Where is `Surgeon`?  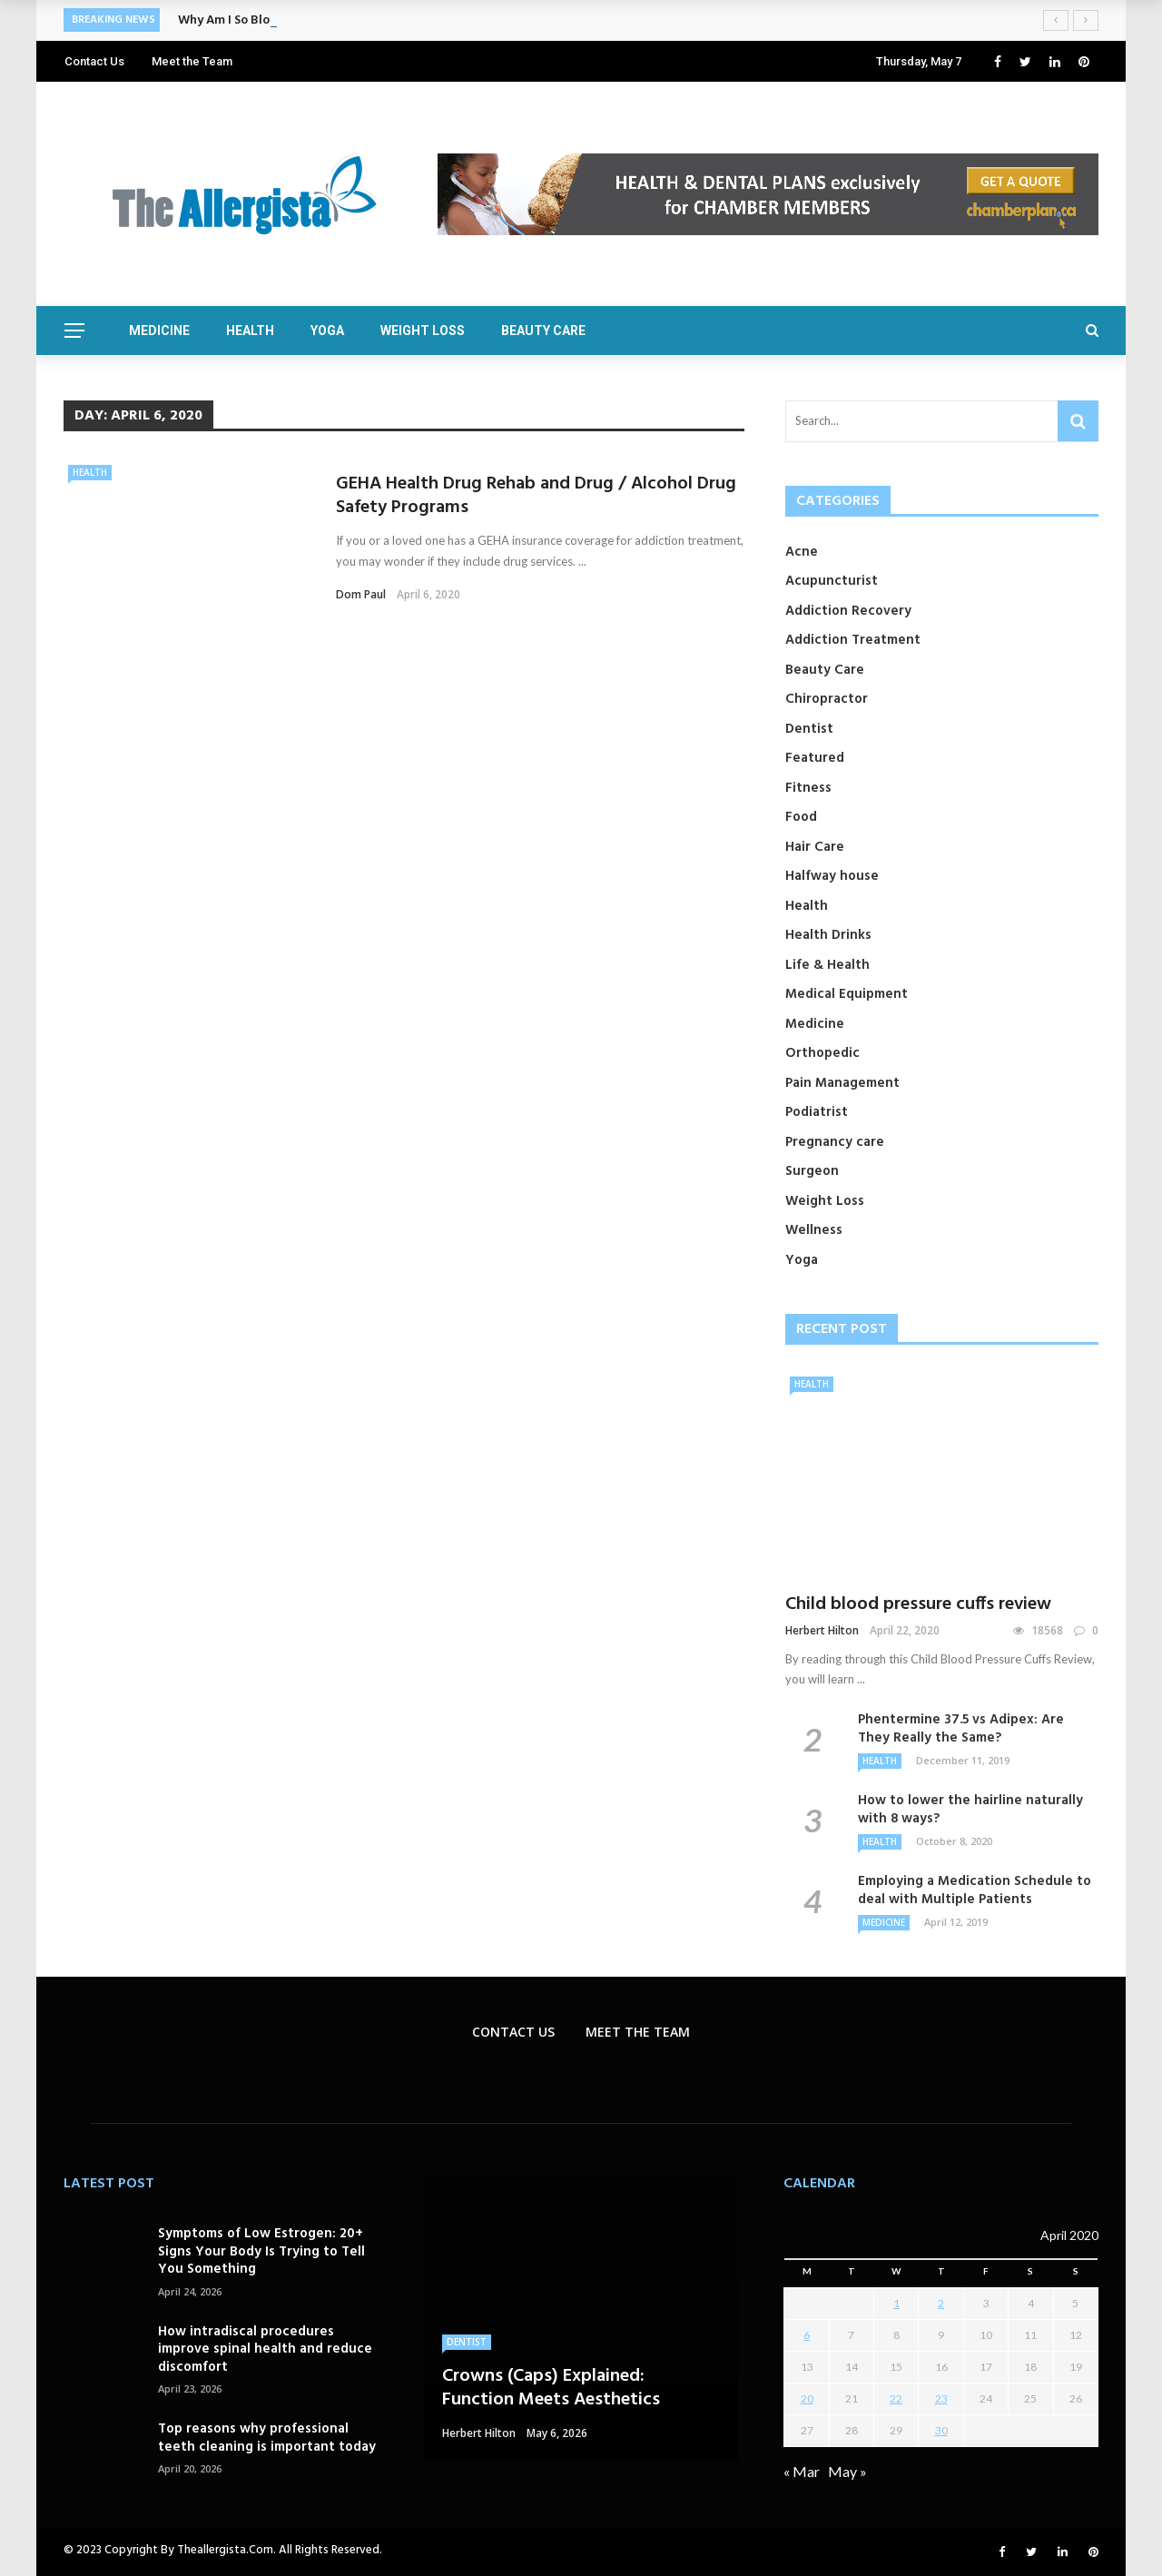
Surgeon is located at coordinates (812, 1171).